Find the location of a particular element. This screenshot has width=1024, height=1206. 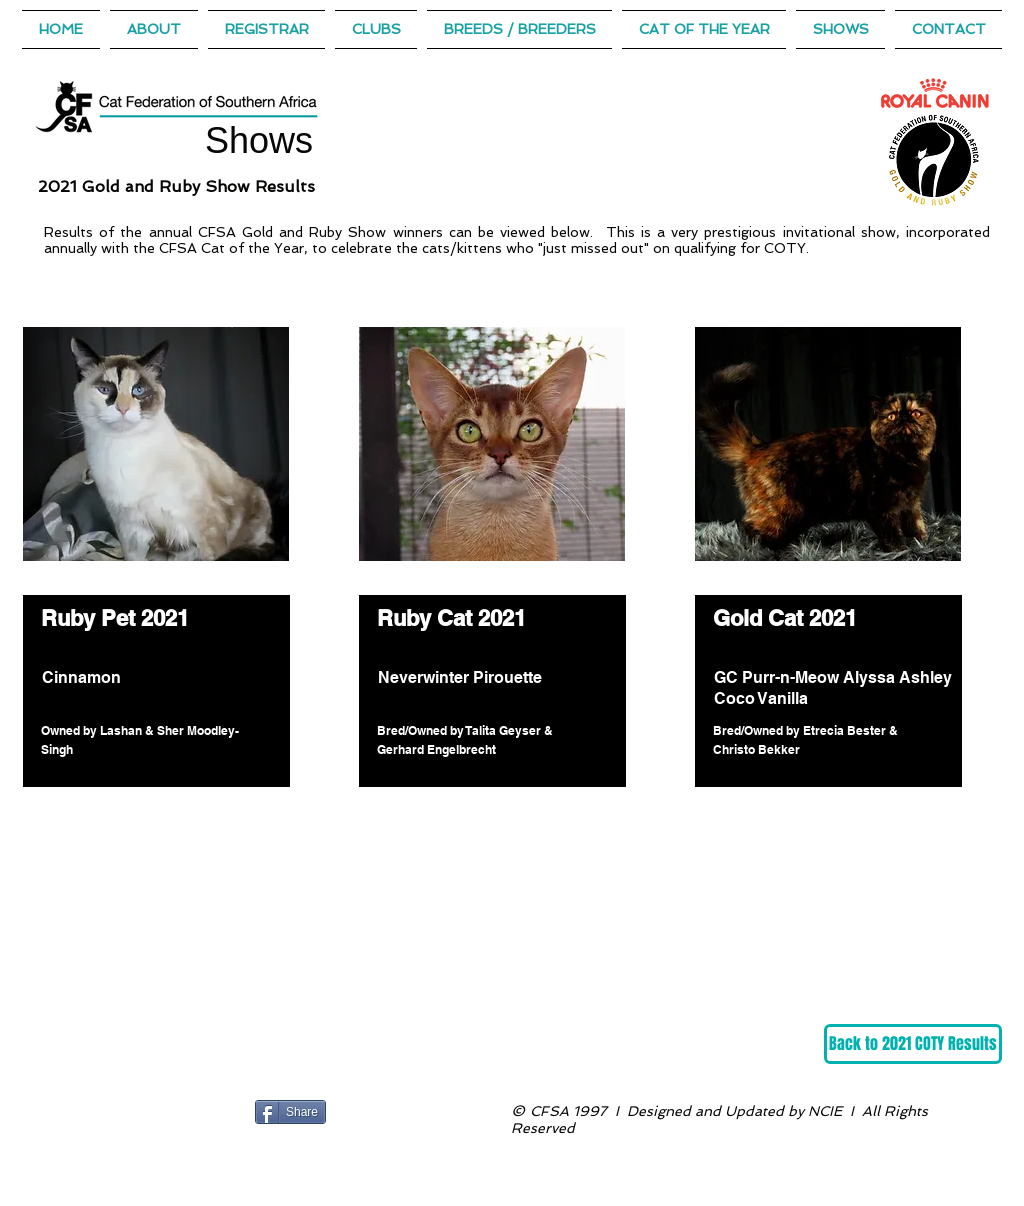

[Share] is located at coordinates (290, 1112).